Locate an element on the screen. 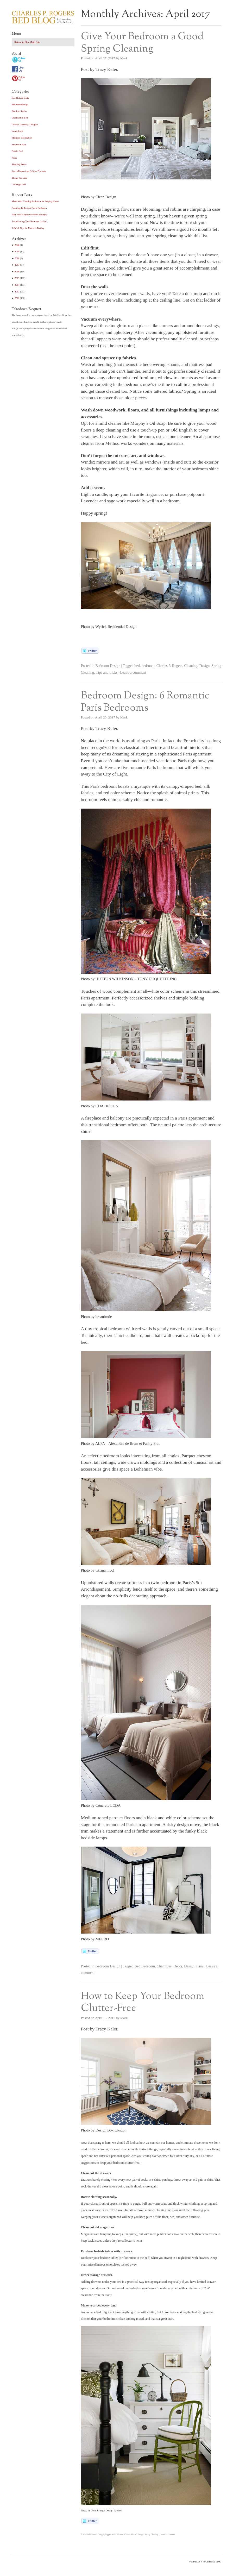 The height and width of the screenshot is (2576, 233). 2012 is located at coordinates (17, 298).